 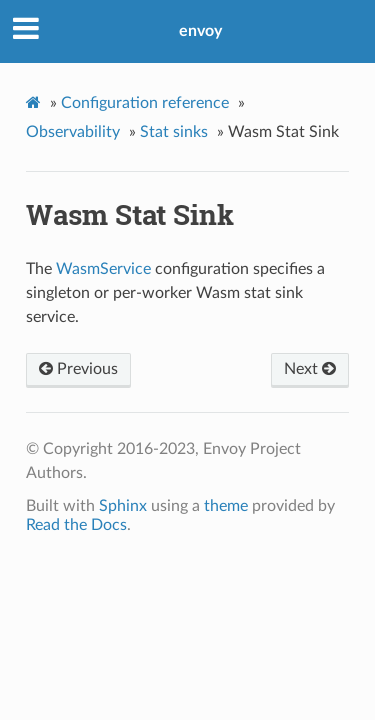 What do you see at coordinates (78, 369) in the screenshot?
I see `Previous` at bounding box center [78, 369].